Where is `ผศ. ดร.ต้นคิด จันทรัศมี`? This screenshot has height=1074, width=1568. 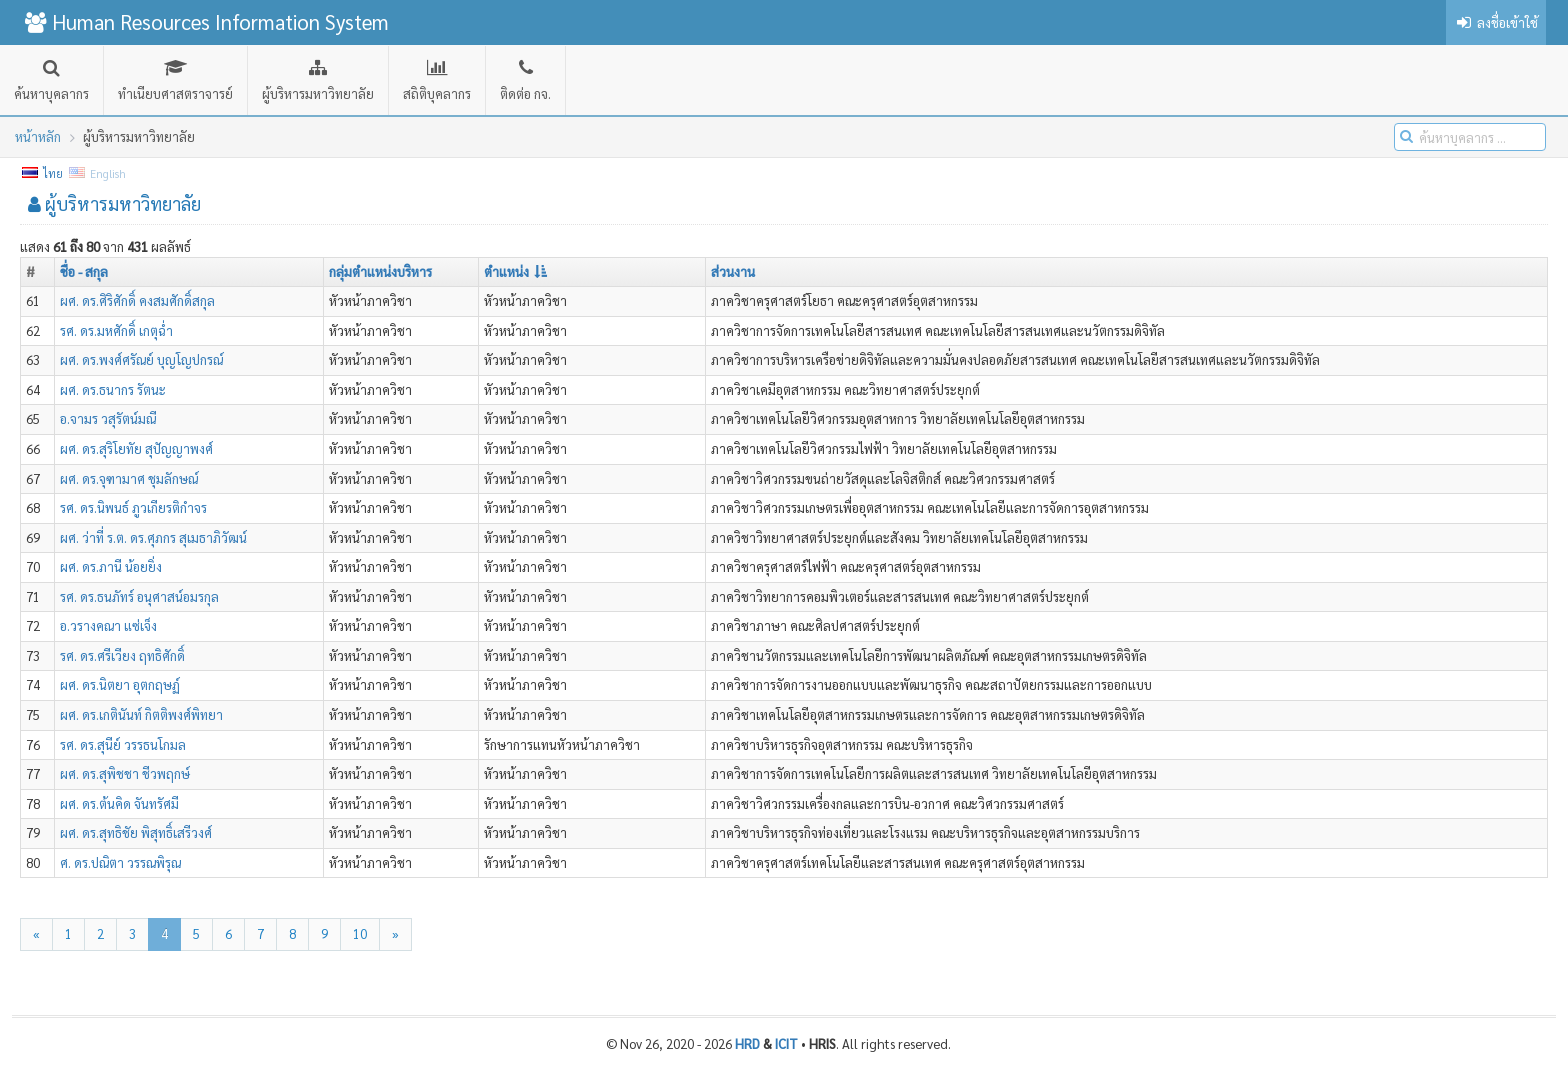 ผศ. ดร.ต้นคิด จันทรัศมี is located at coordinates (119, 803).